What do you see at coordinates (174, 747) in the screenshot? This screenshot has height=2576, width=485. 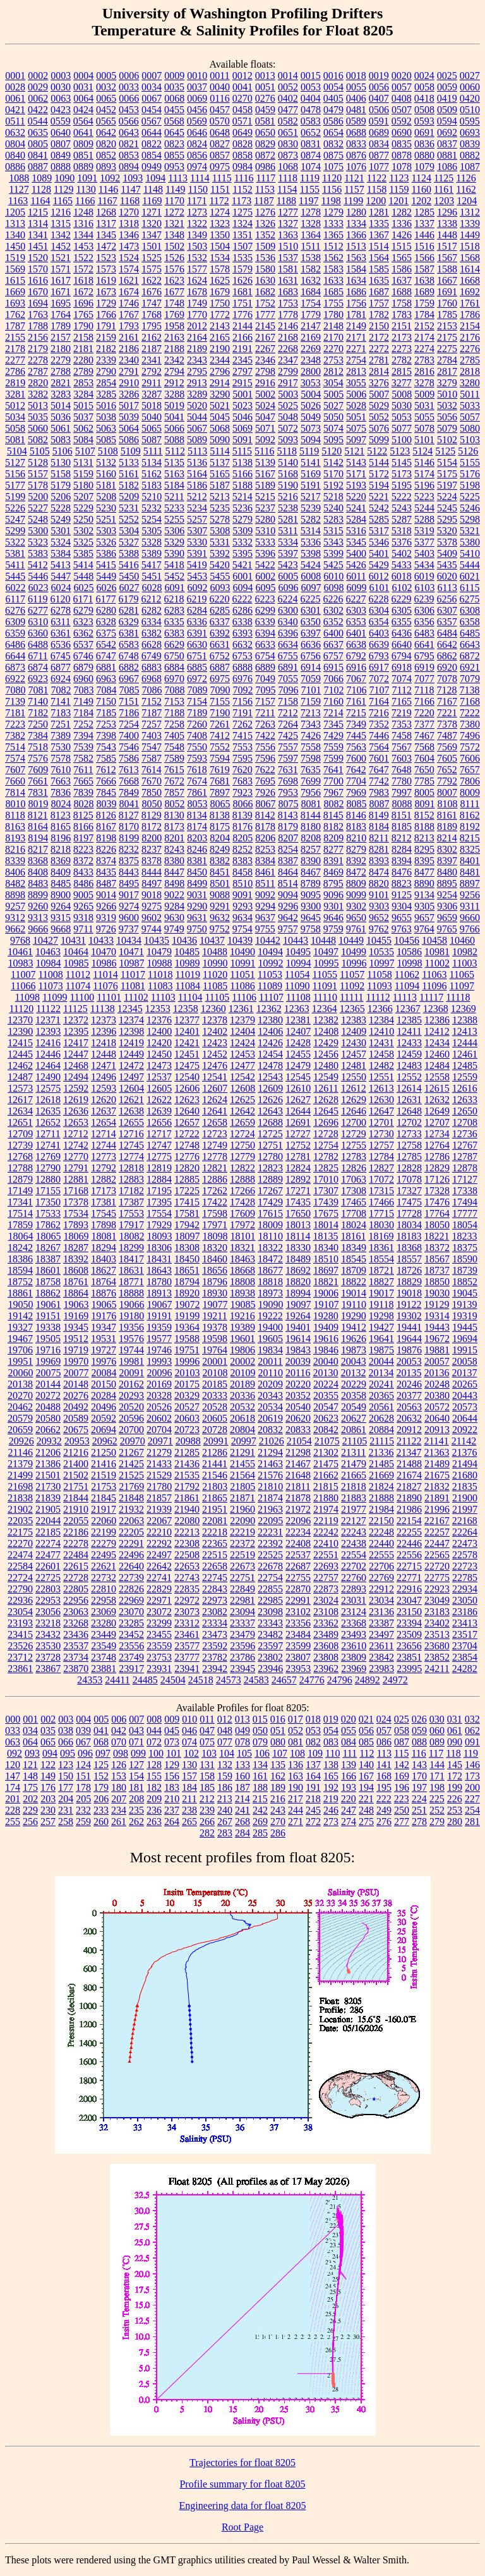 I see `7548` at bounding box center [174, 747].